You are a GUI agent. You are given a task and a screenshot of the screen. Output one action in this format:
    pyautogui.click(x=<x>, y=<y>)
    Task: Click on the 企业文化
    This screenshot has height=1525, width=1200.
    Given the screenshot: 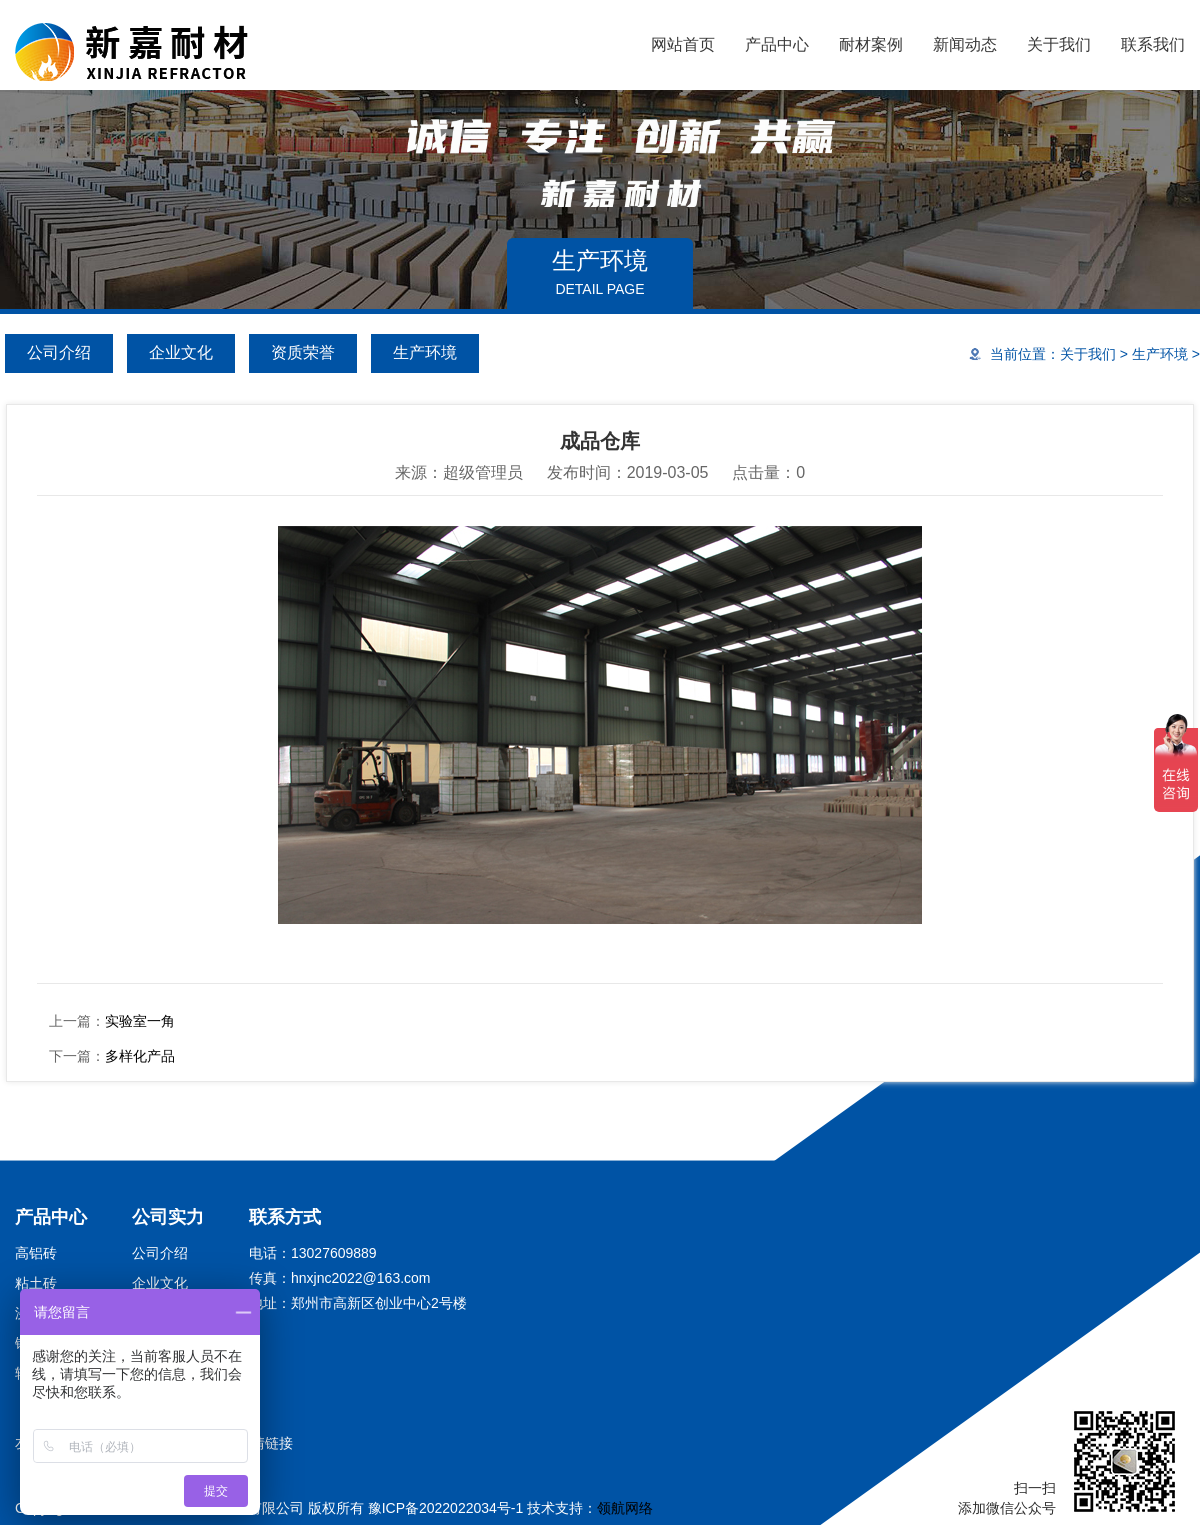 What is the action you would take?
    pyautogui.click(x=181, y=352)
    